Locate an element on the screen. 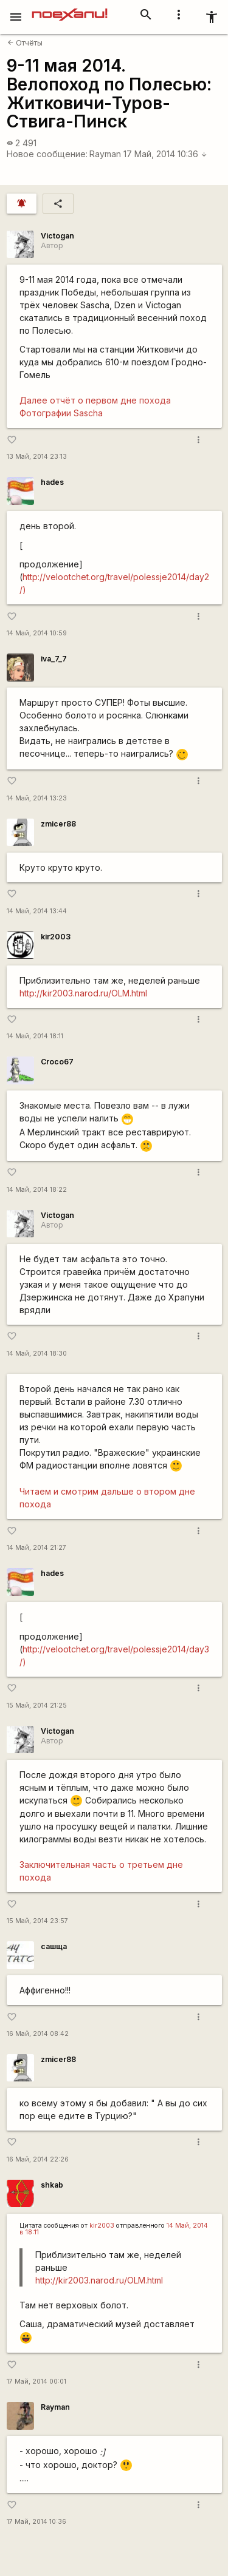 The height and width of the screenshot is (2576, 228). 15 Май, 2014 23:57 is located at coordinates (37, 1921).